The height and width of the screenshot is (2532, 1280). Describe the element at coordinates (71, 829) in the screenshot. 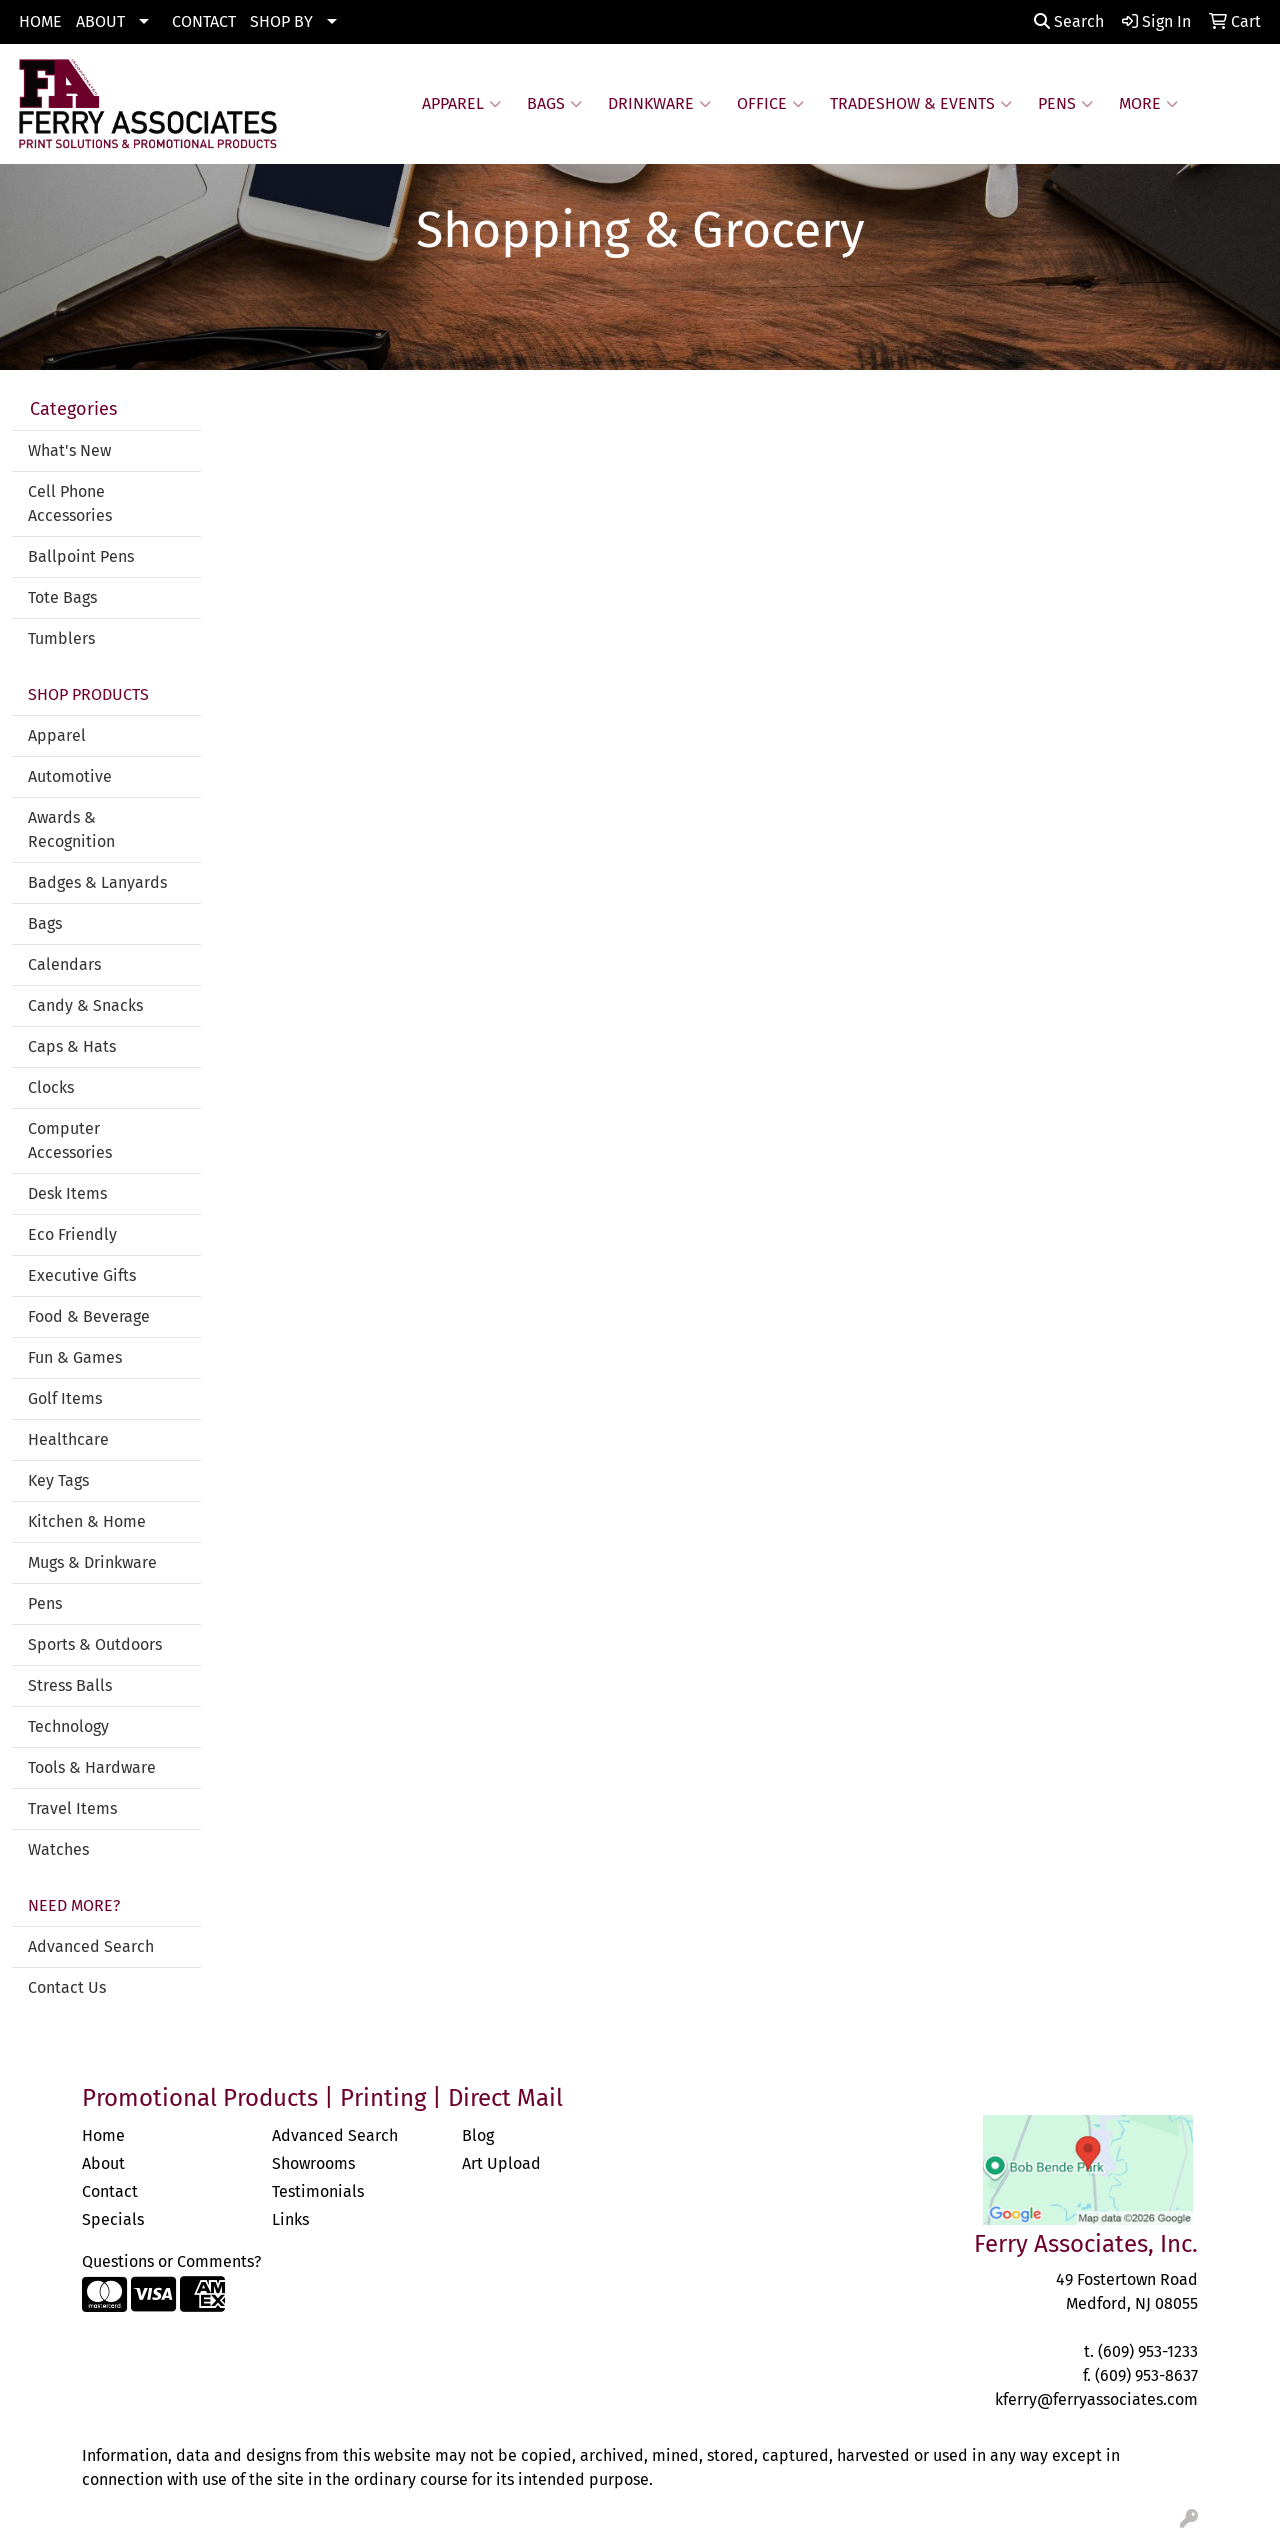

I see `Awards & Recognition` at that location.